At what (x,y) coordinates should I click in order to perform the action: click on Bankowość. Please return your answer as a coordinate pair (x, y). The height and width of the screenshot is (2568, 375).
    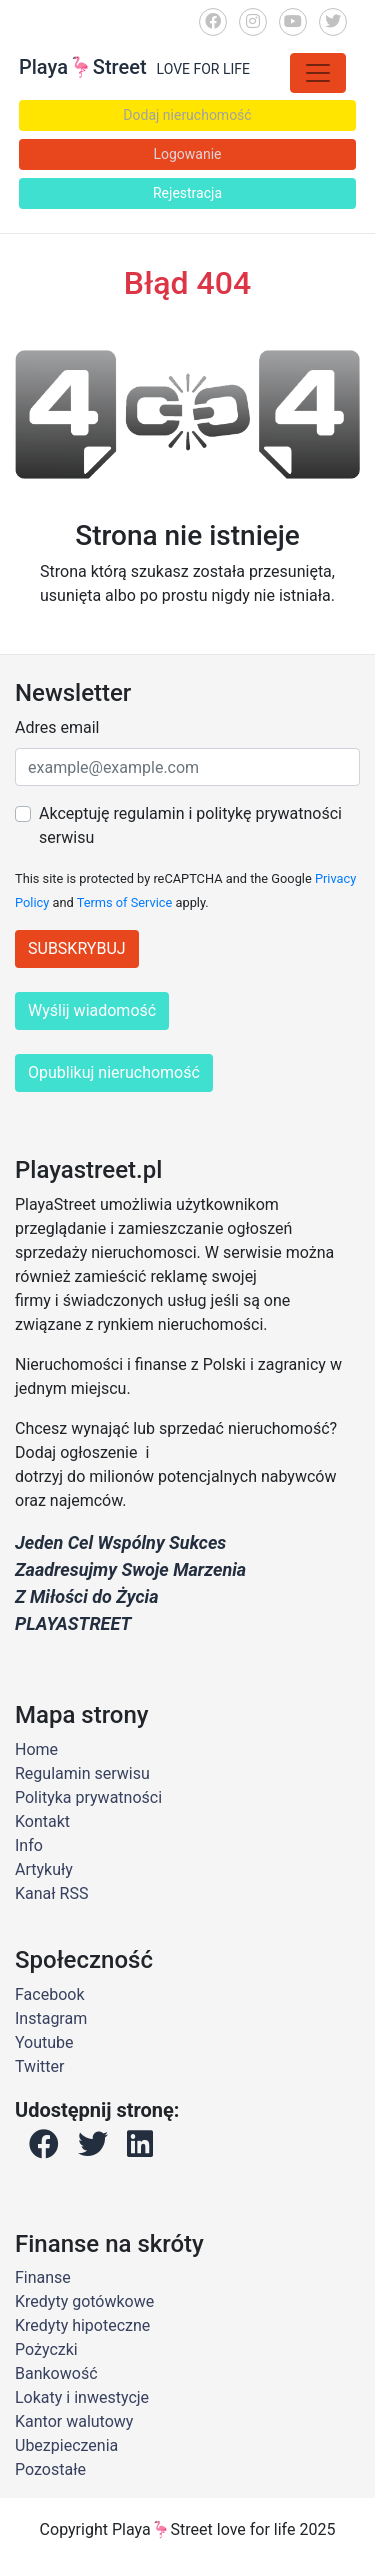
    Looking at the image, I should click on (56, 2373).